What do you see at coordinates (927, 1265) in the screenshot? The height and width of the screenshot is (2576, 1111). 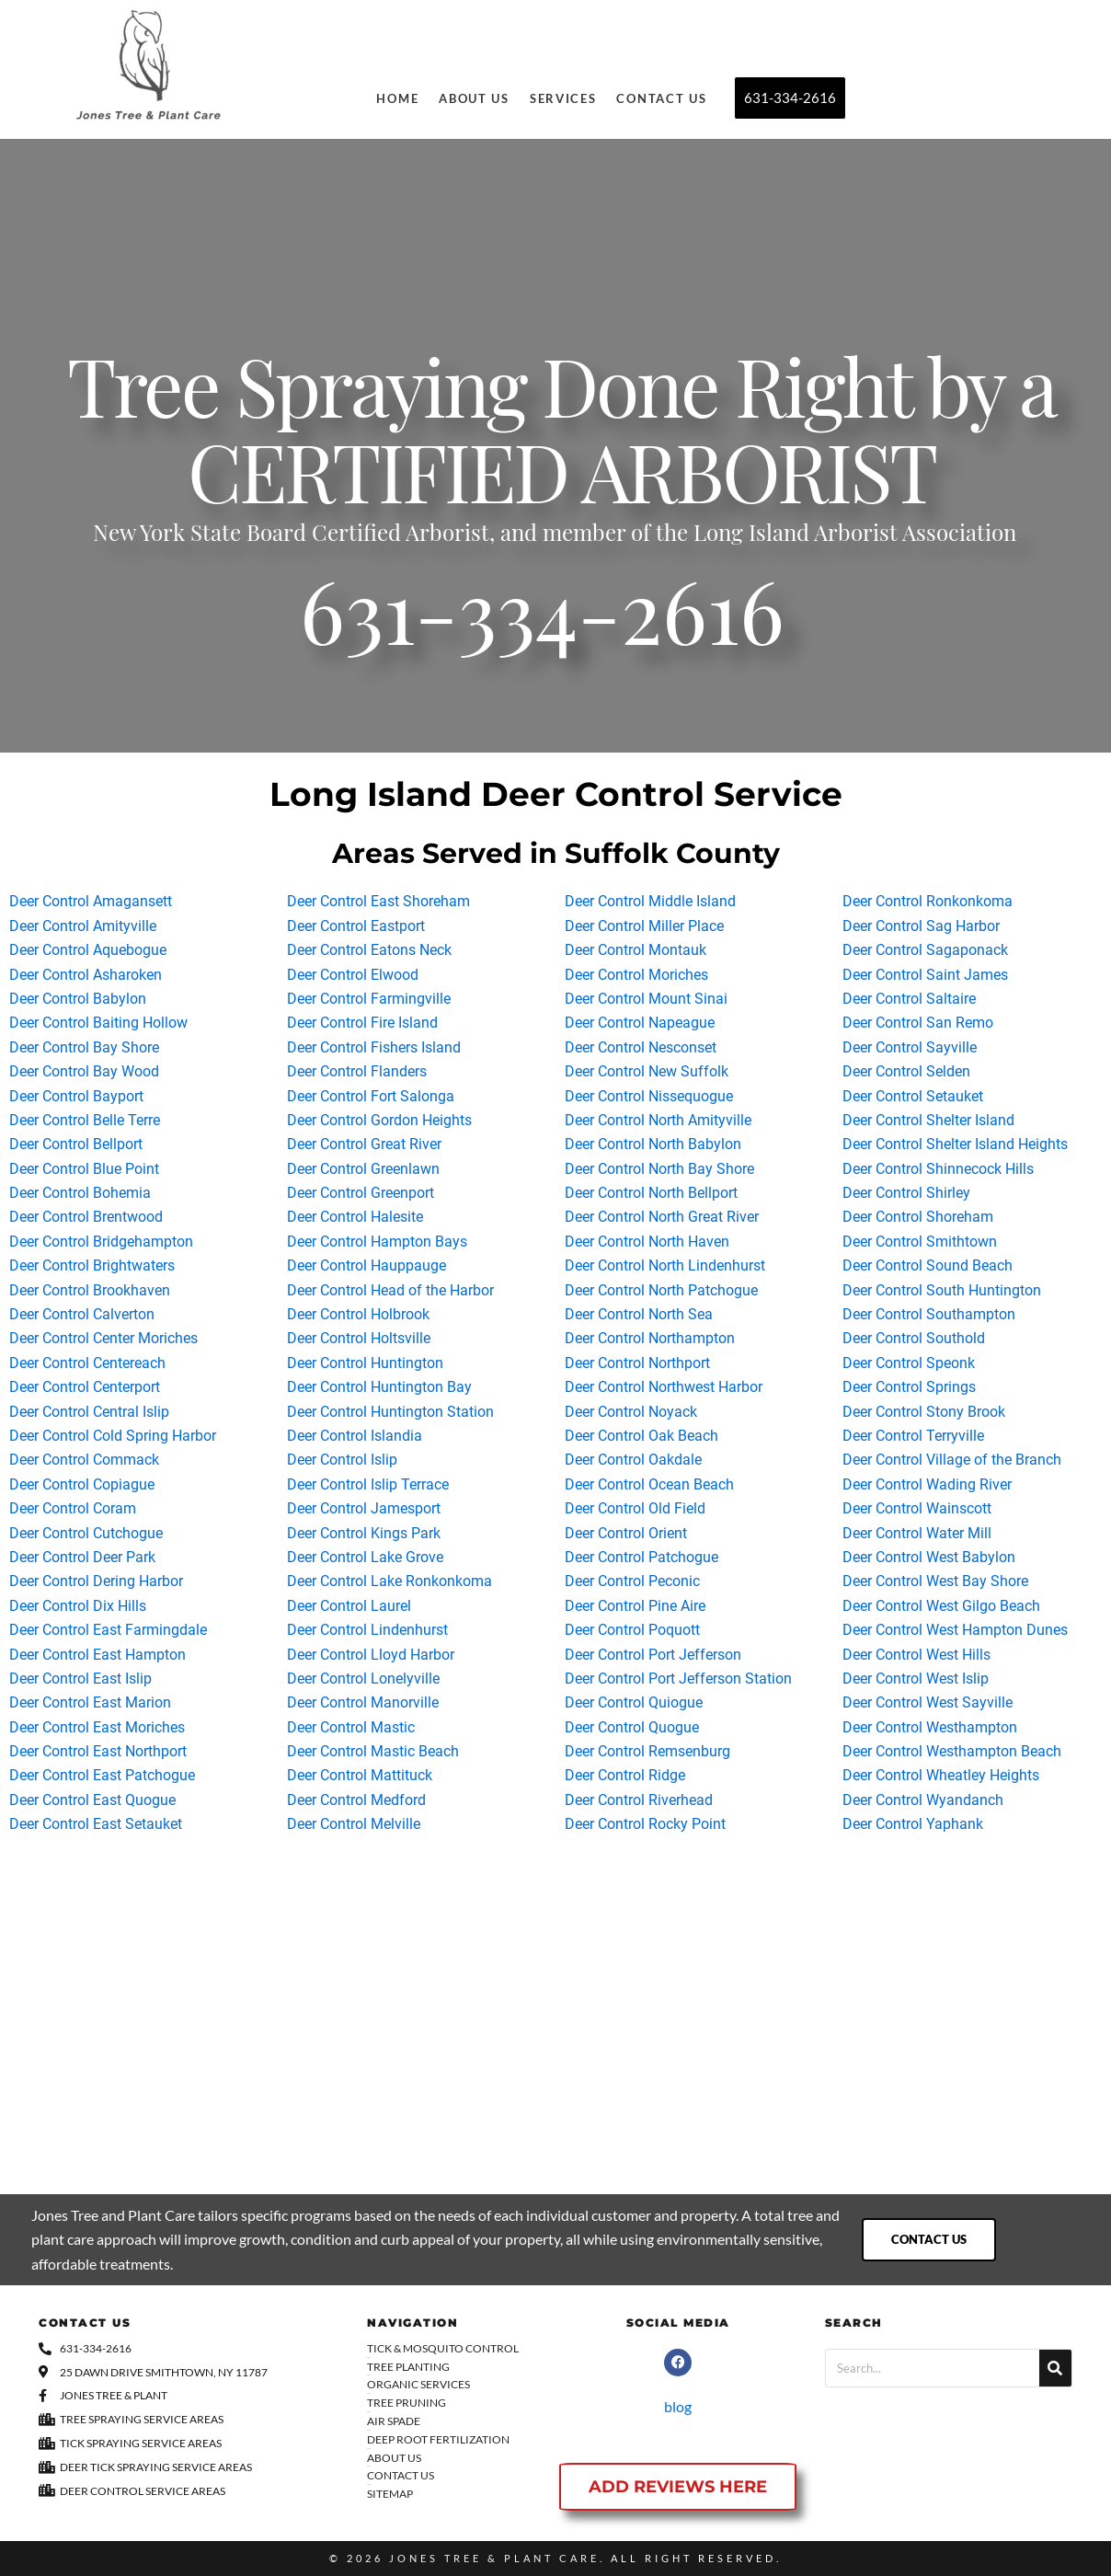 I see `Deer Control Sound Beach` at bounding box center [927, 1265].